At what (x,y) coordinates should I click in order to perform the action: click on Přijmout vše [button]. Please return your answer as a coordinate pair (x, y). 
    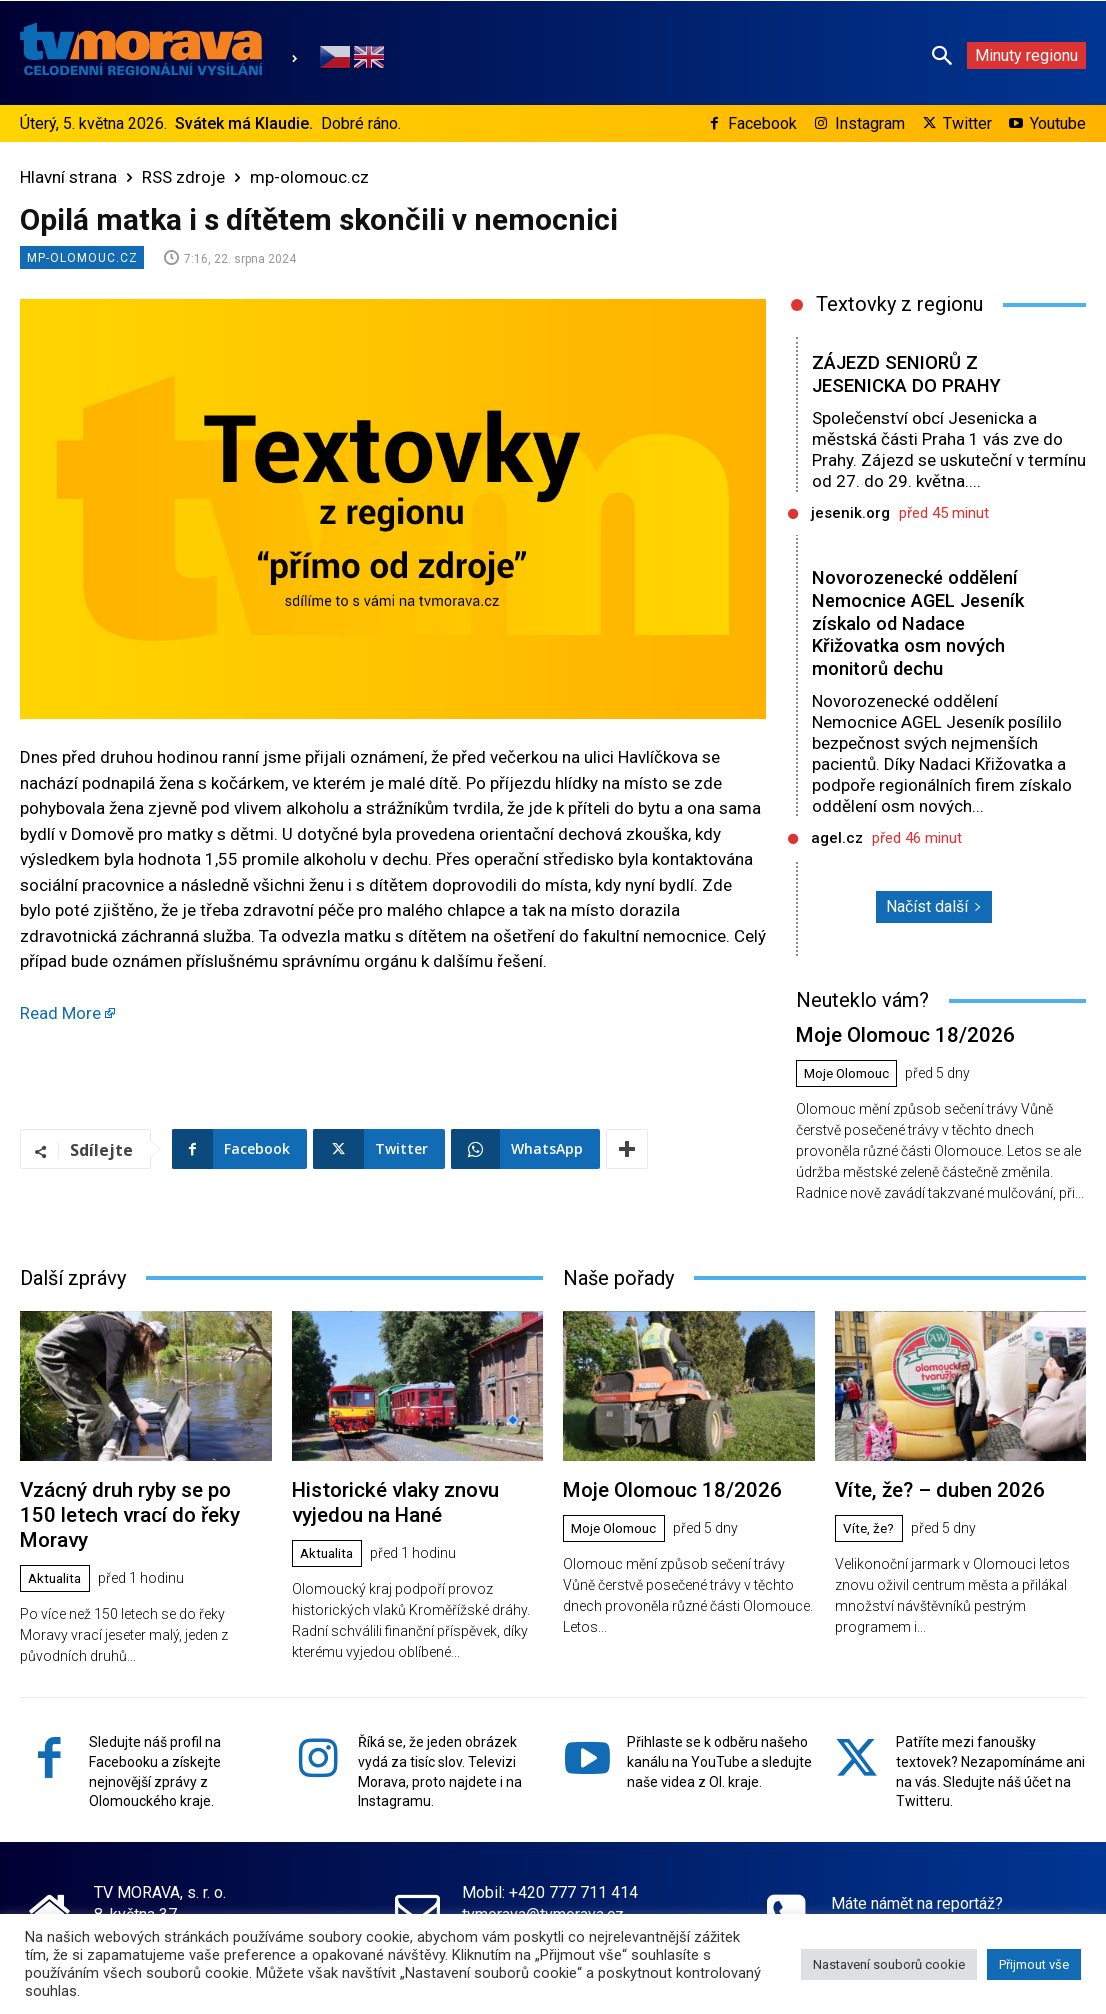
    Looking at the image, I should click on (1034, 1964).